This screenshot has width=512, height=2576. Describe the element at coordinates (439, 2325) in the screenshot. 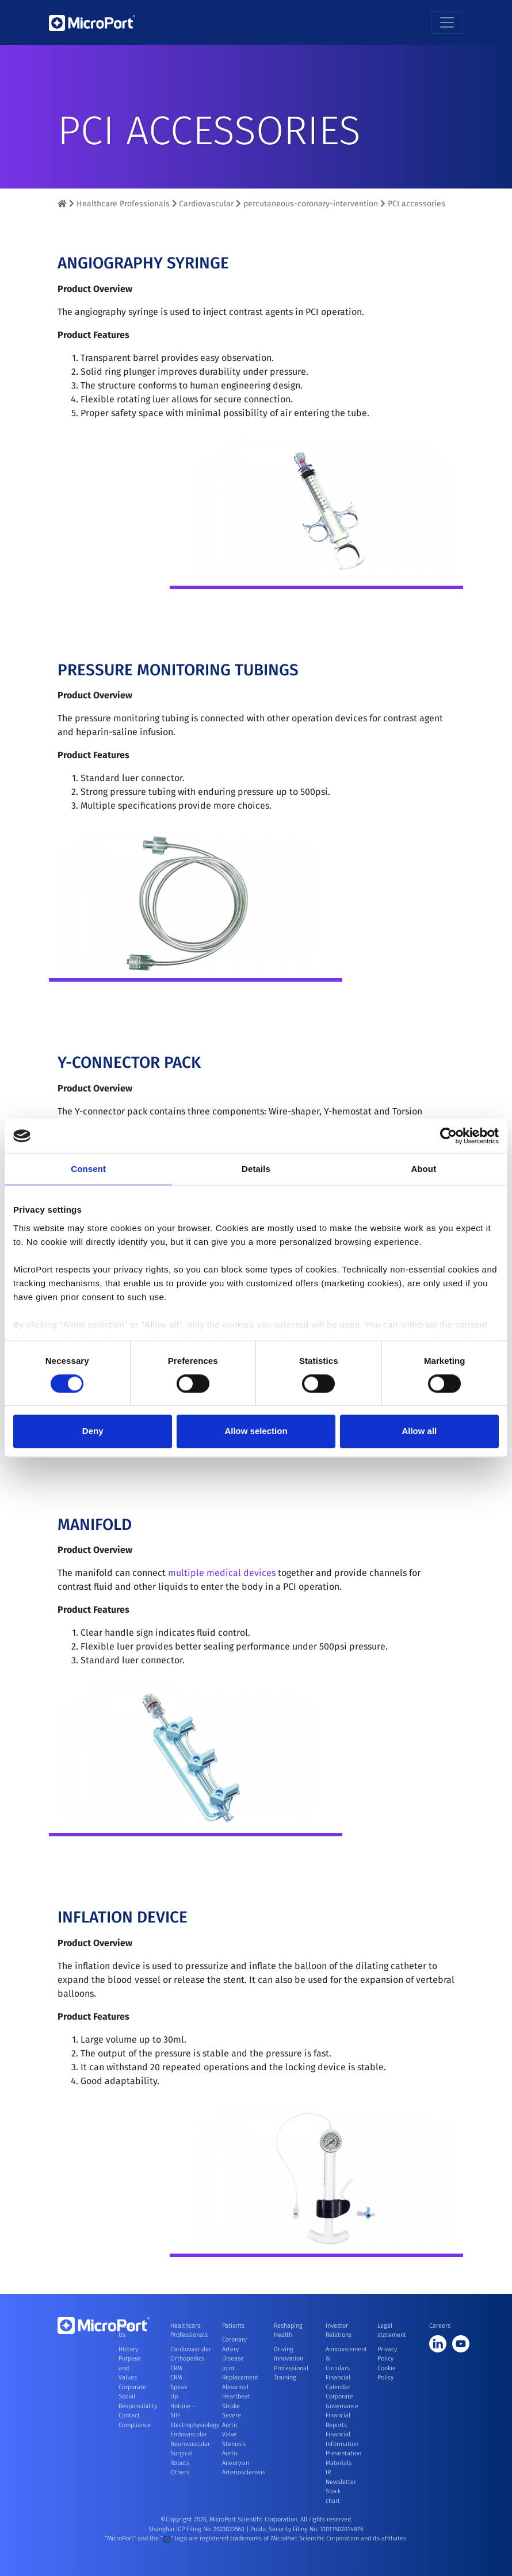

I see `Careers [button]` at that location.